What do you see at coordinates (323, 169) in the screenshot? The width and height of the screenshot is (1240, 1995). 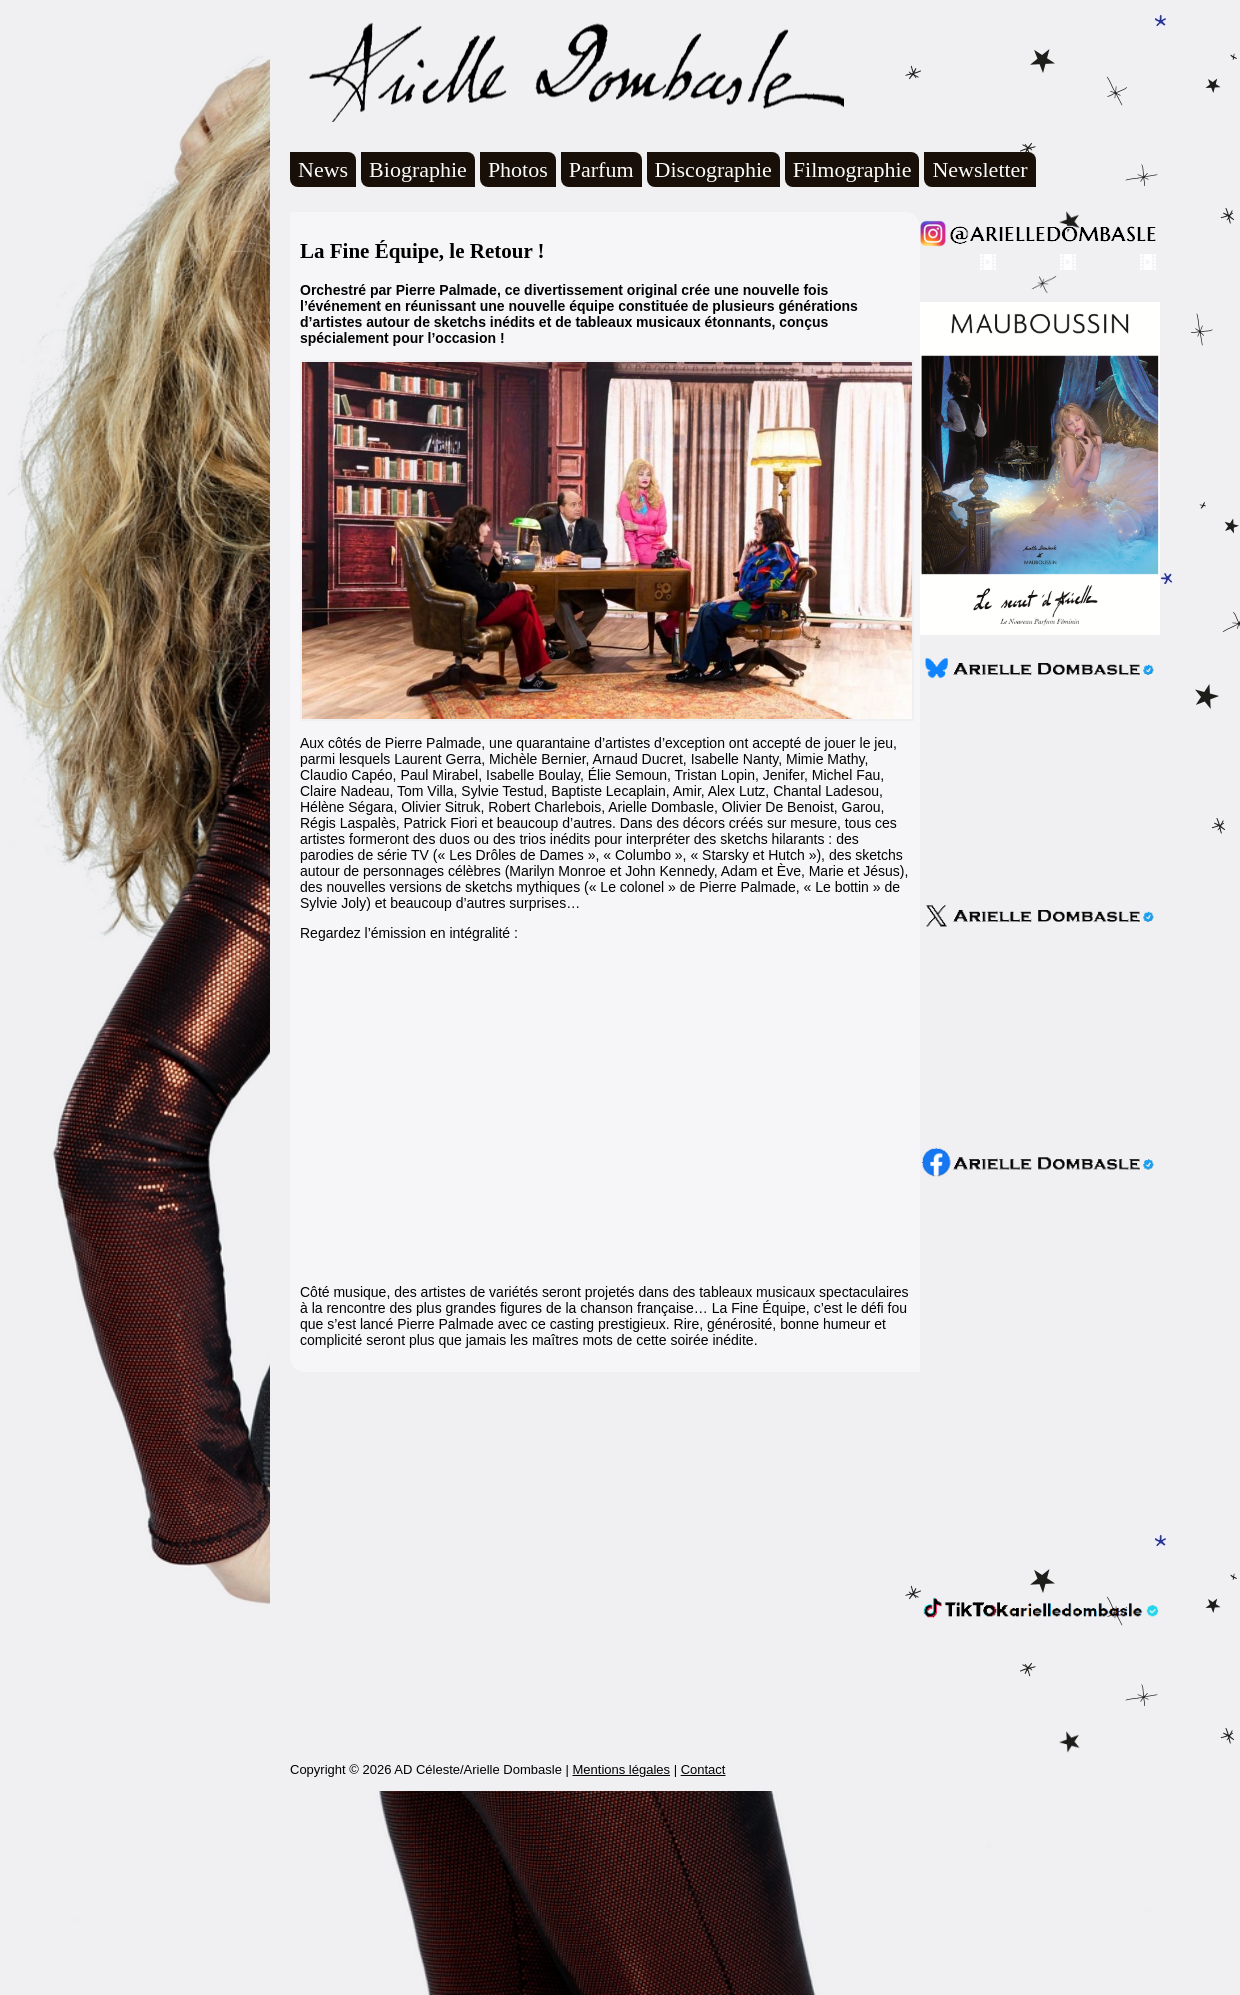 I see `News` at bounding box center [323, 169].